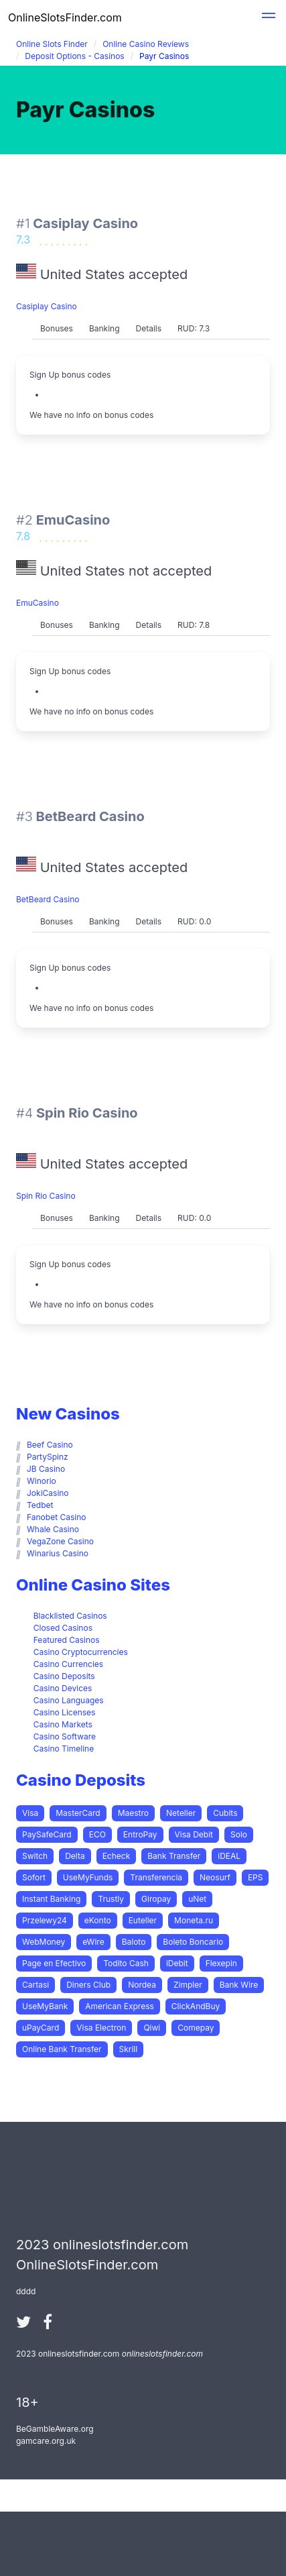  What do you see at coordinates (57, 1553) in the screenshot?
I see `Winarius Casino` at bounding box center [57, 1553].